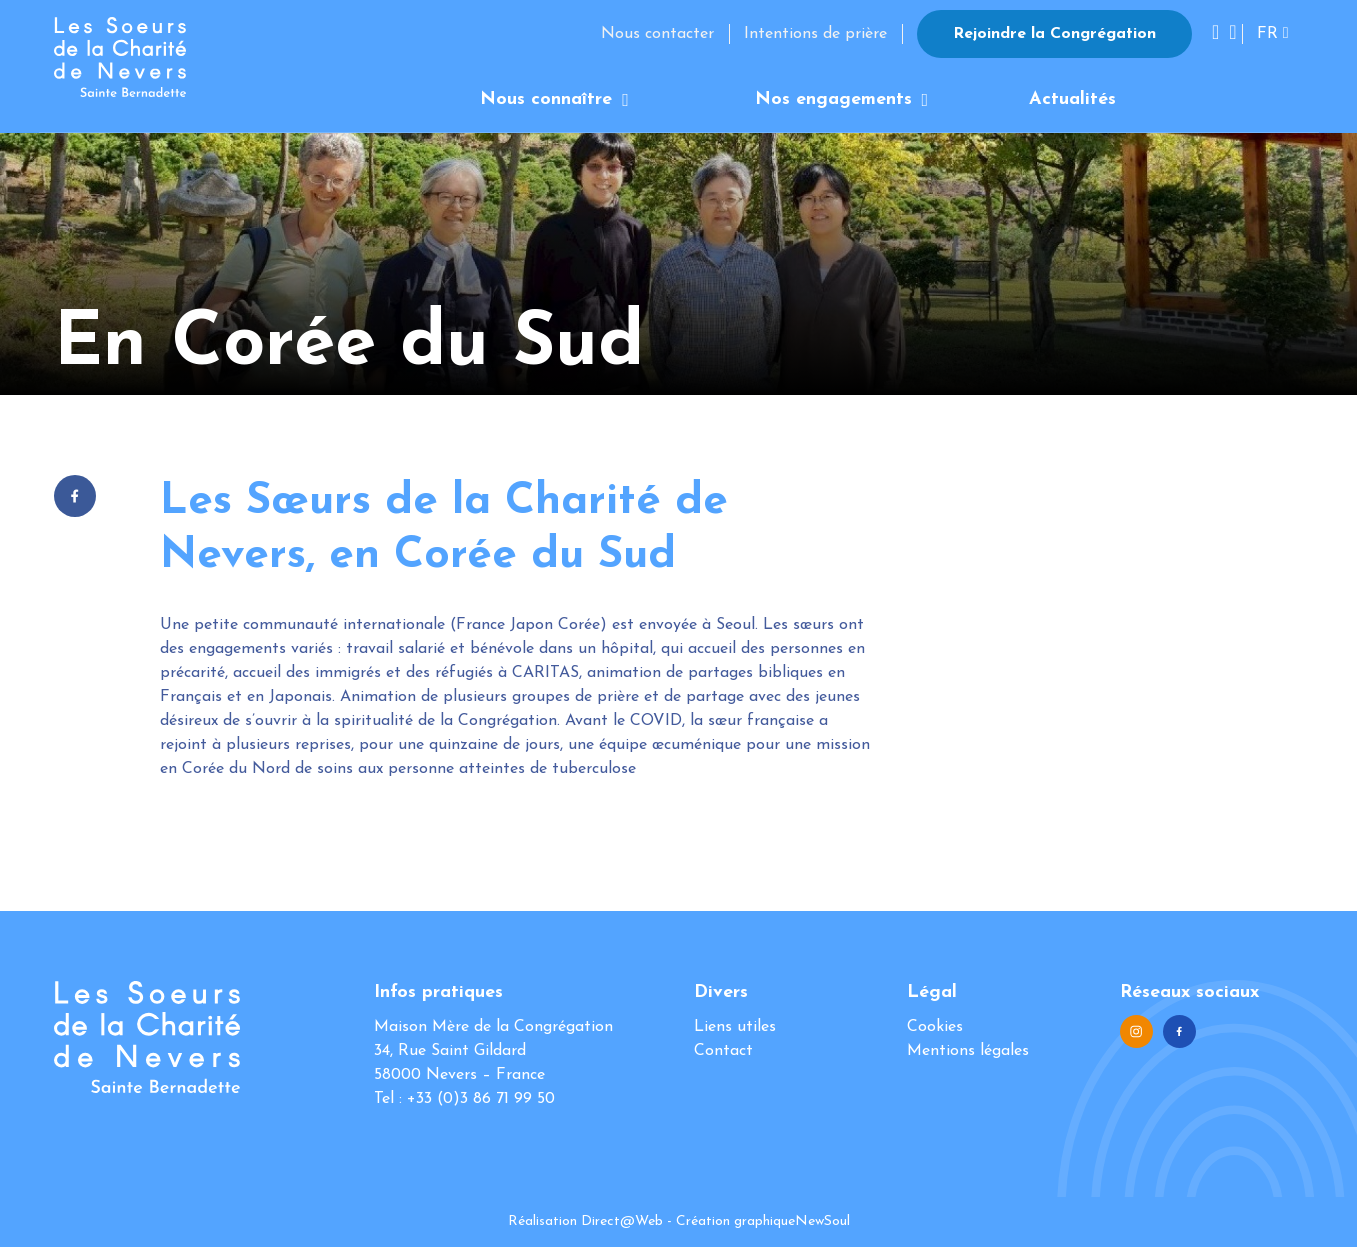 The image size is (1357, 1247). What do you see at coordinates (968, 1051) in the screenshot?
I see `Mentions légales` at bounding box center [968, 1051].